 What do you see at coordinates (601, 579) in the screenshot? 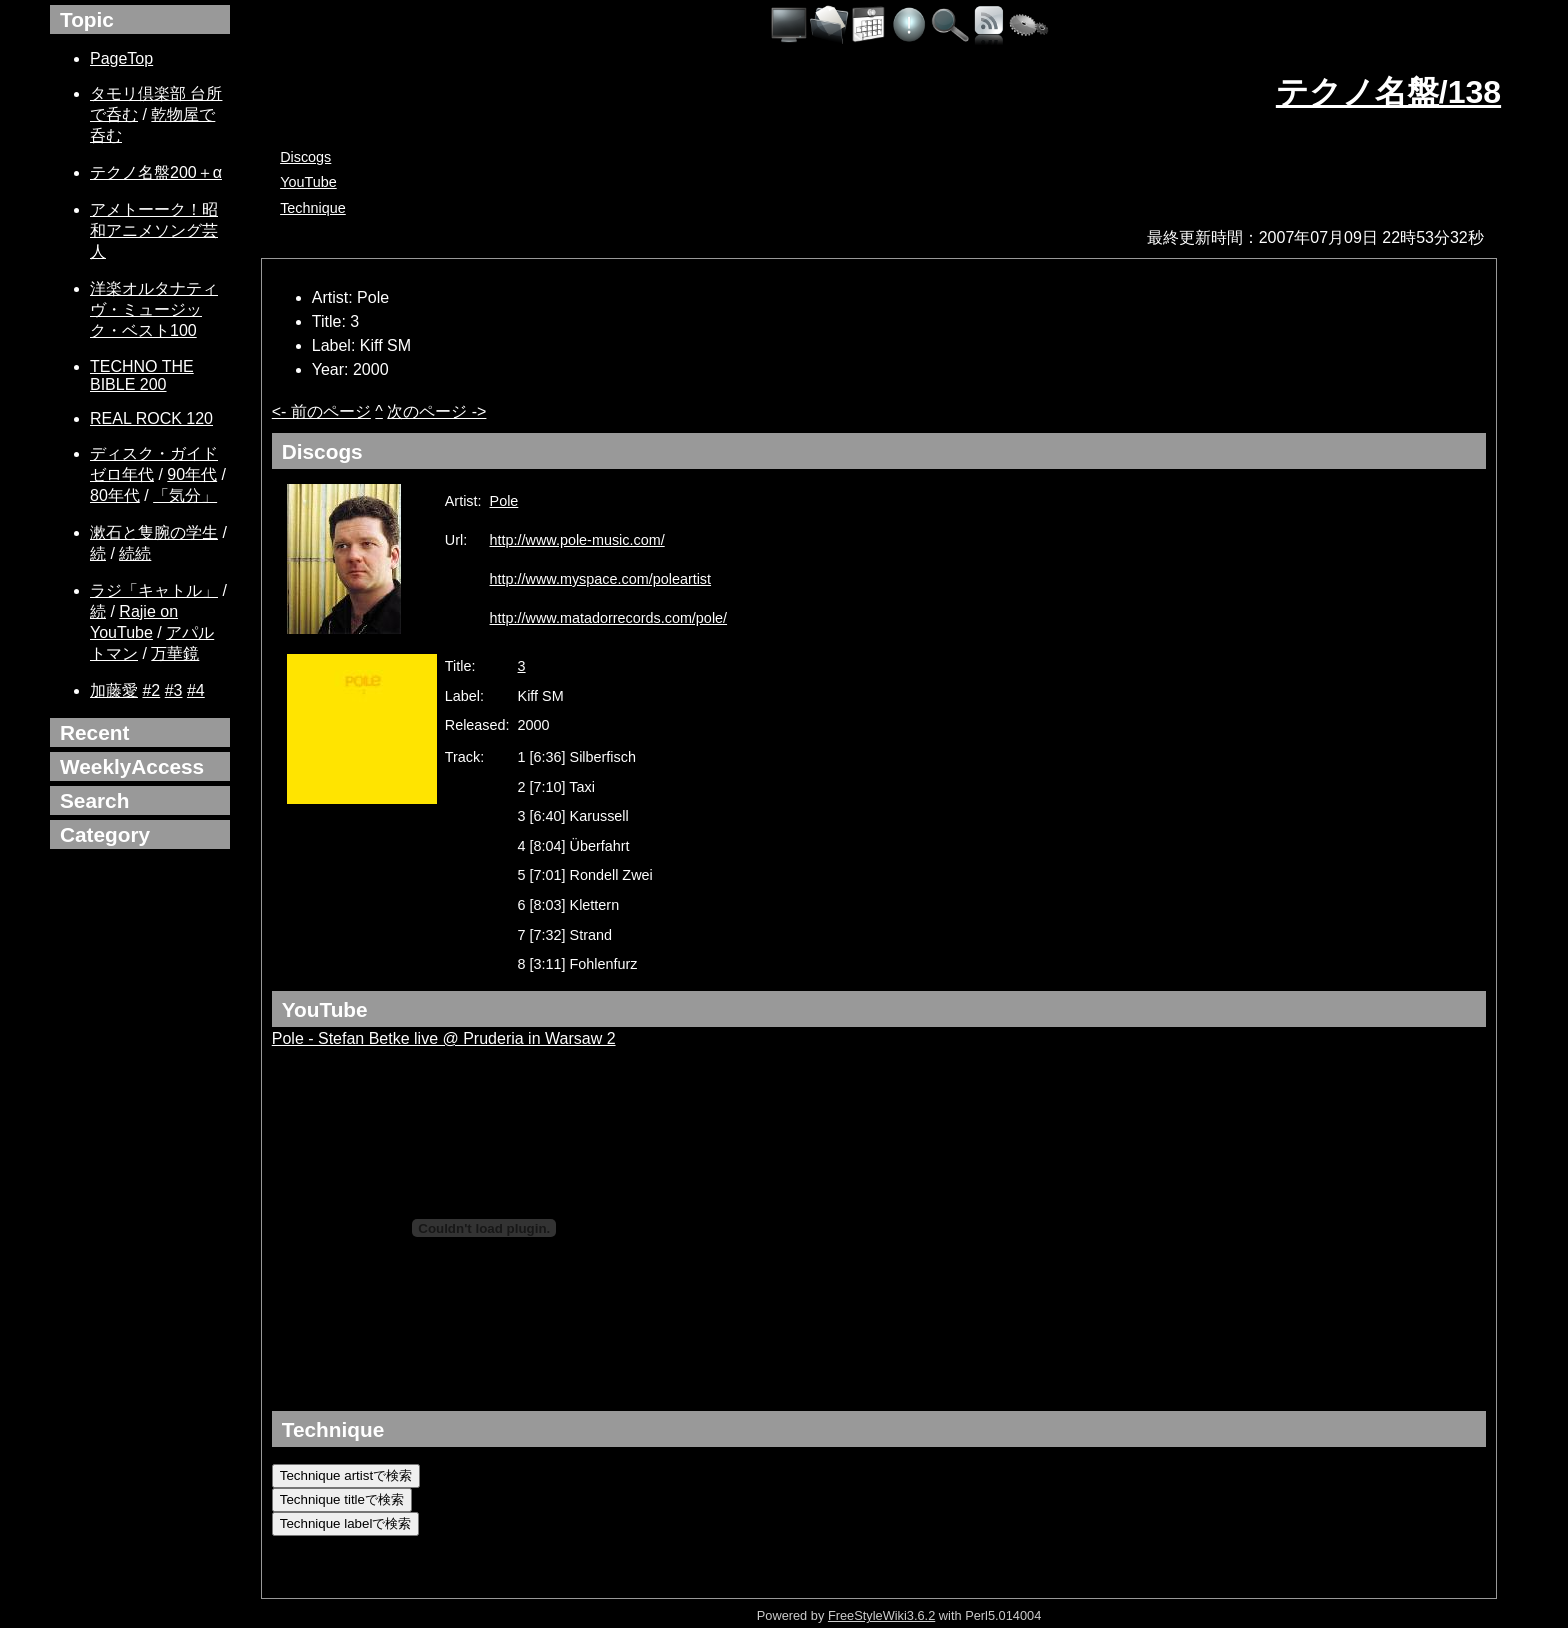
I see `http://www.myspace.com/poleartist` at bounding box center [601, 579].